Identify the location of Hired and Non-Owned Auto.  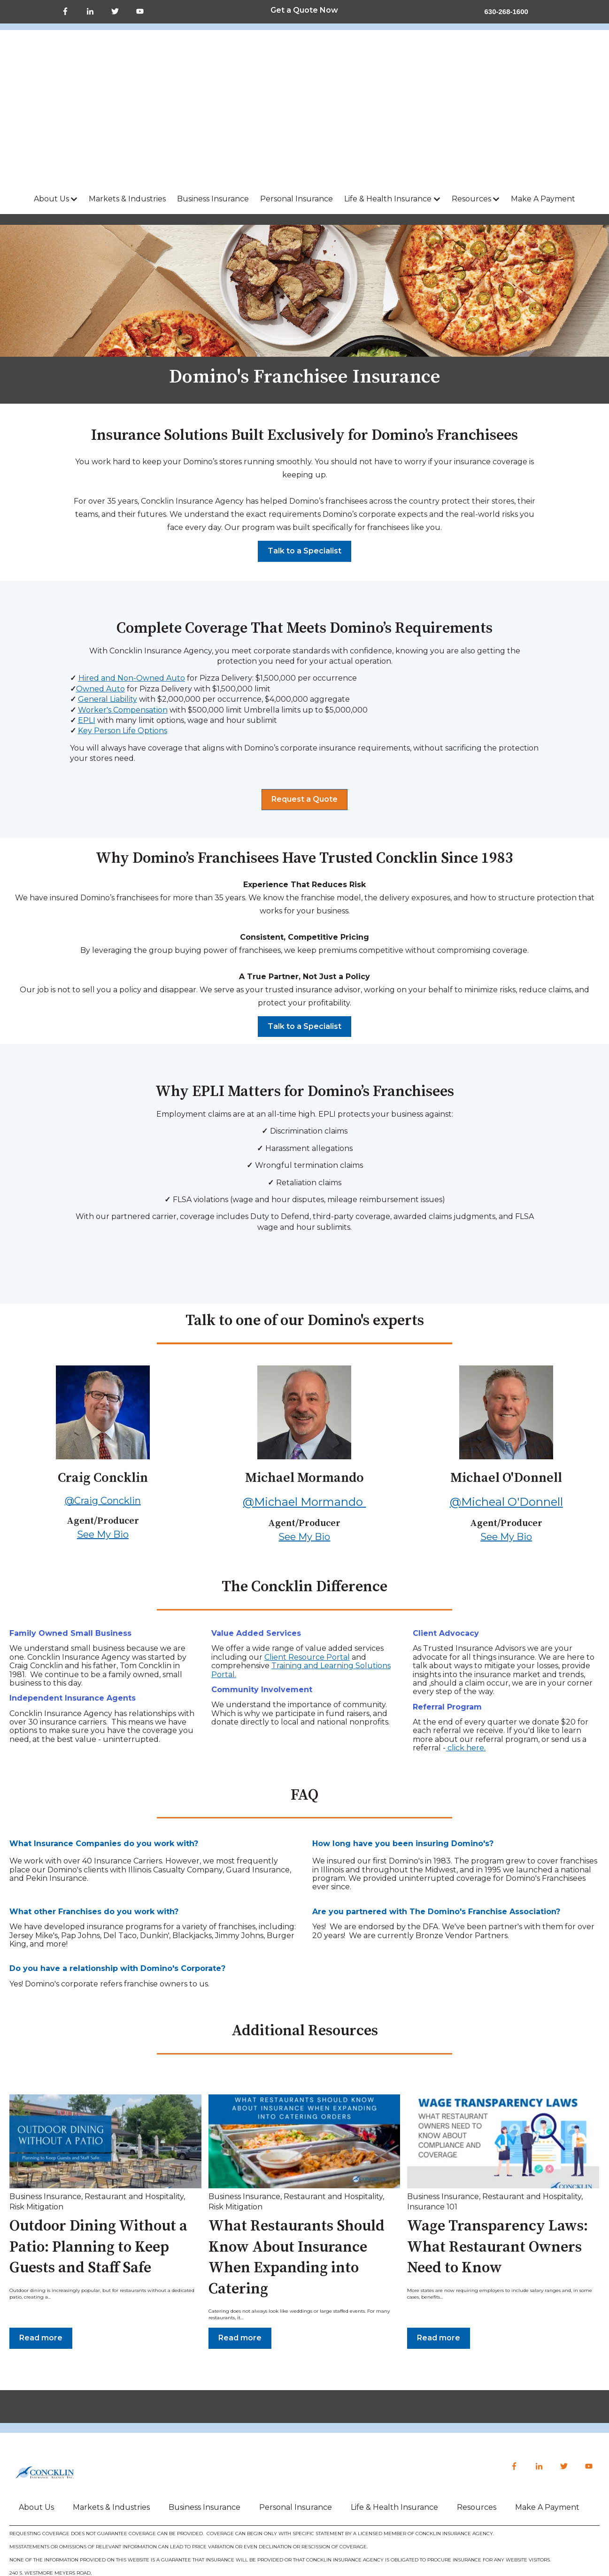
(131, 577).